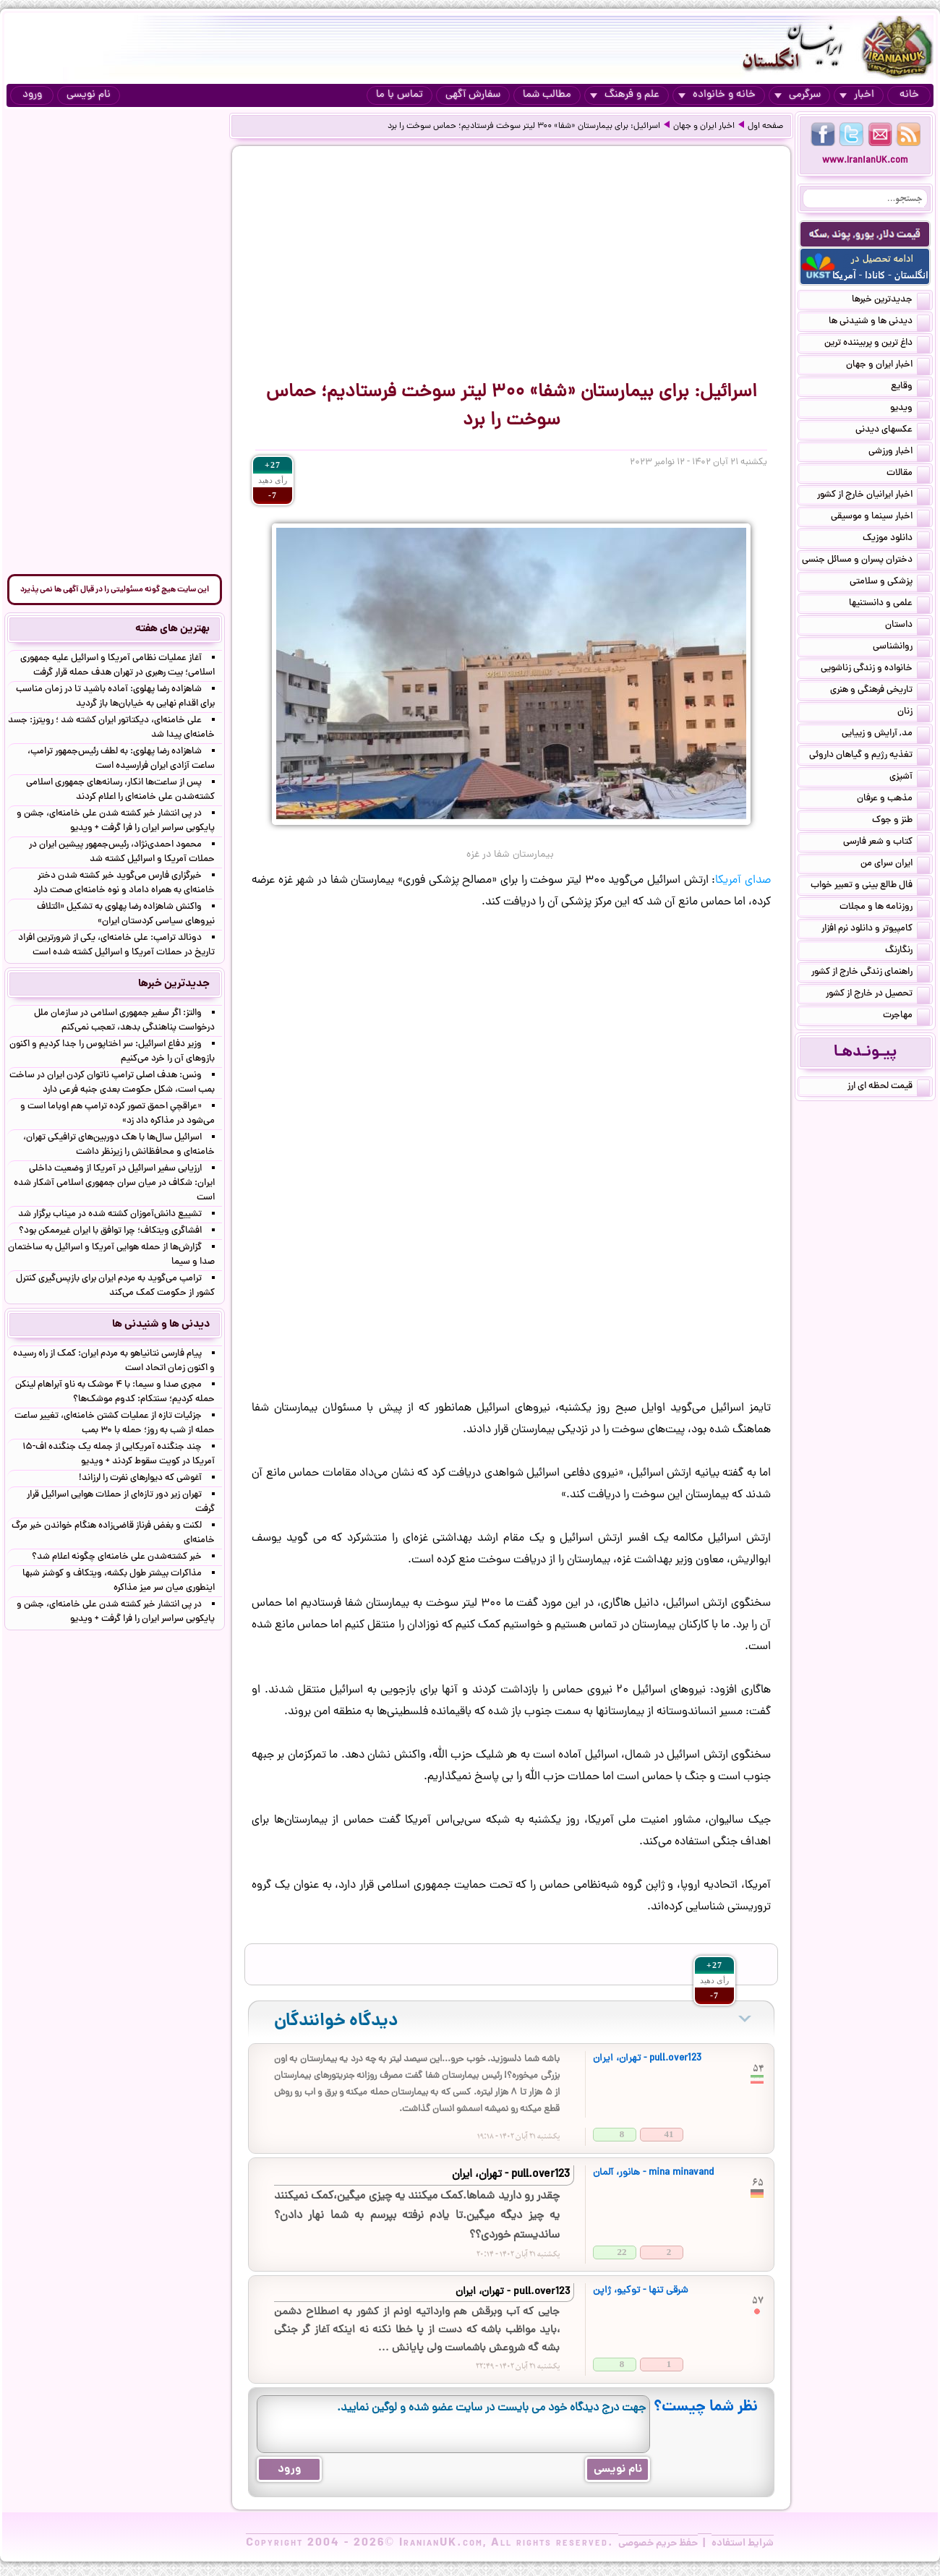  Describe the element at coordinates (870, 886) in the screenshot. I see `فال طالع بینی و تعبیر خواب` at that location.